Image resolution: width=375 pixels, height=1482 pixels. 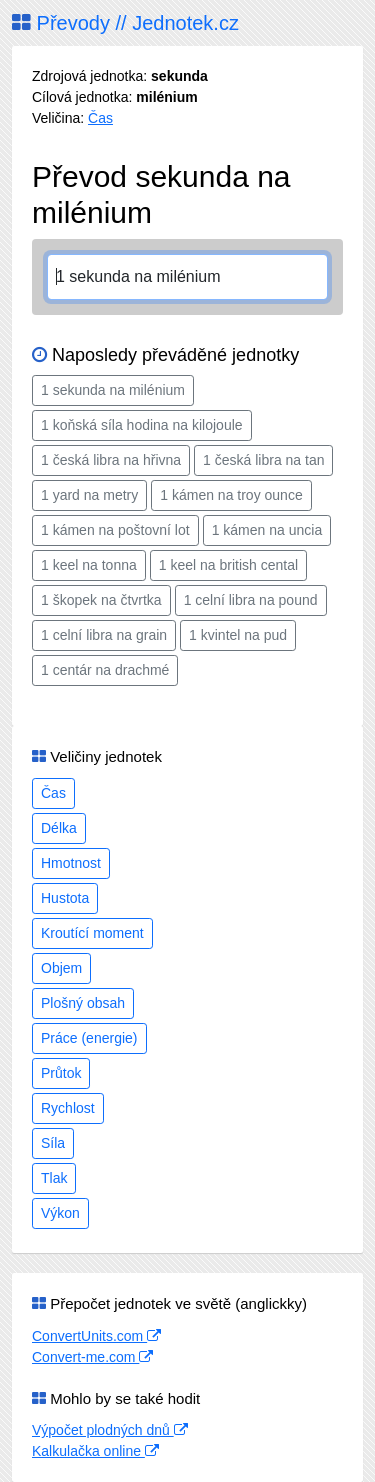 I want to click on Kroutící moment, so click(x=92, y=933).